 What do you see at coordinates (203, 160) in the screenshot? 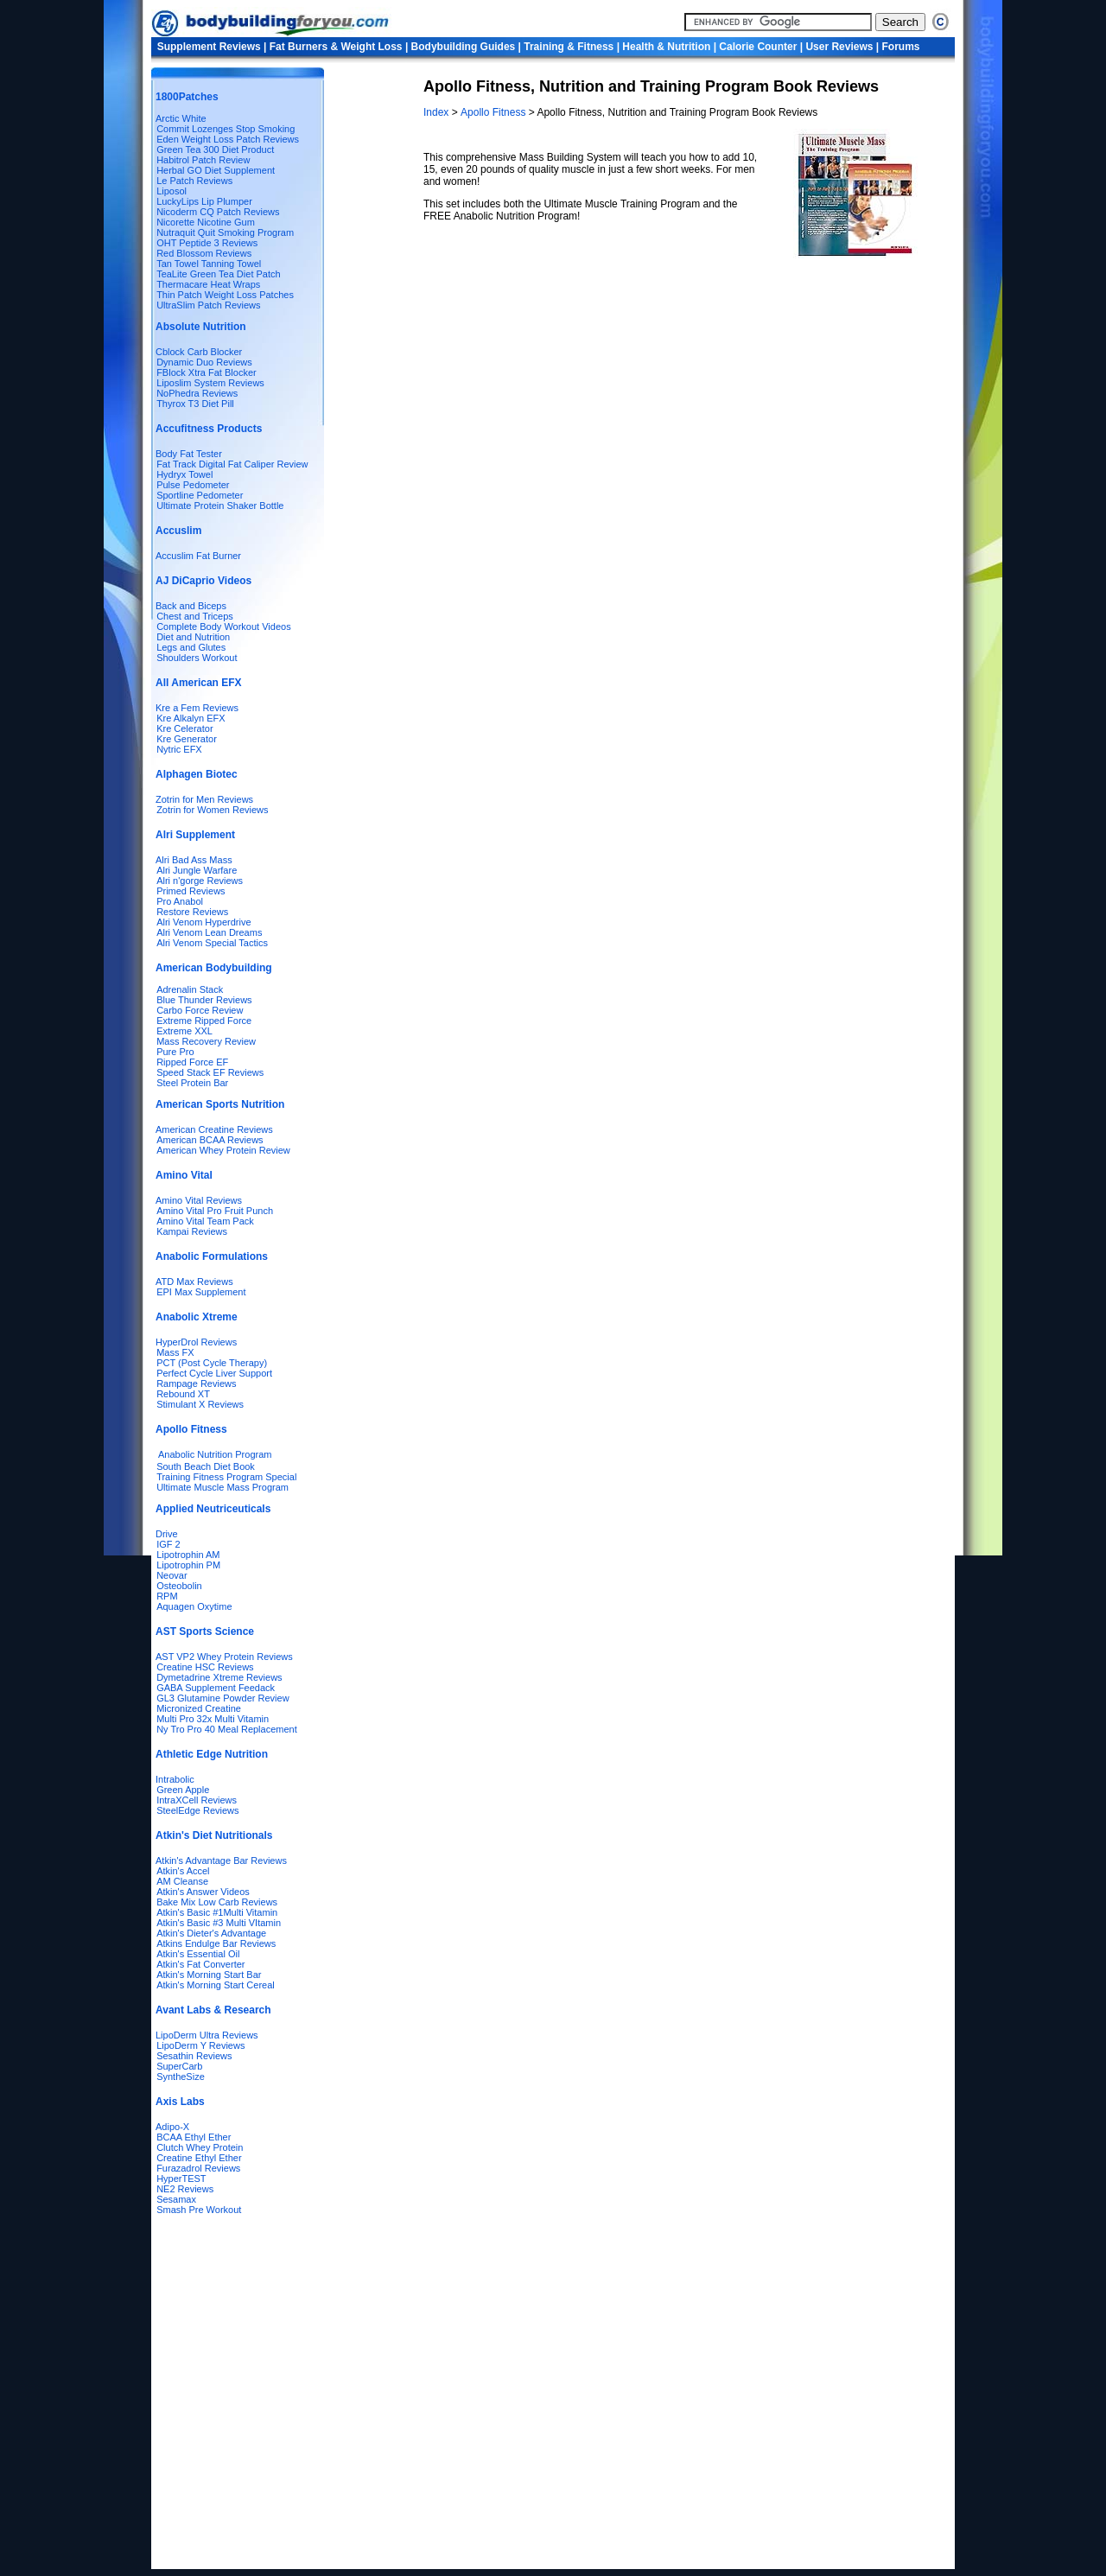
I see `Habitrol Patch Review` at bounding box center [203, 160].